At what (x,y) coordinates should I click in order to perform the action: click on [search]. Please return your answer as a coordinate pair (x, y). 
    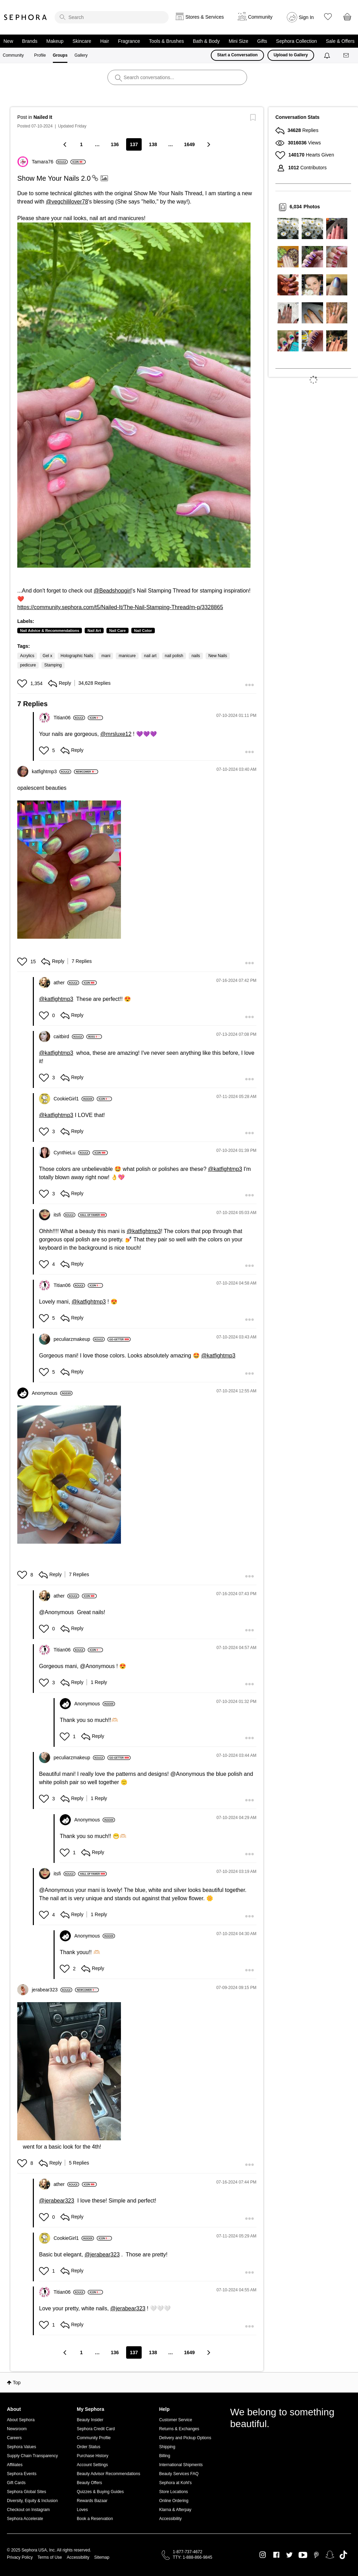
    Looking at the image, I should click on (112, 17).